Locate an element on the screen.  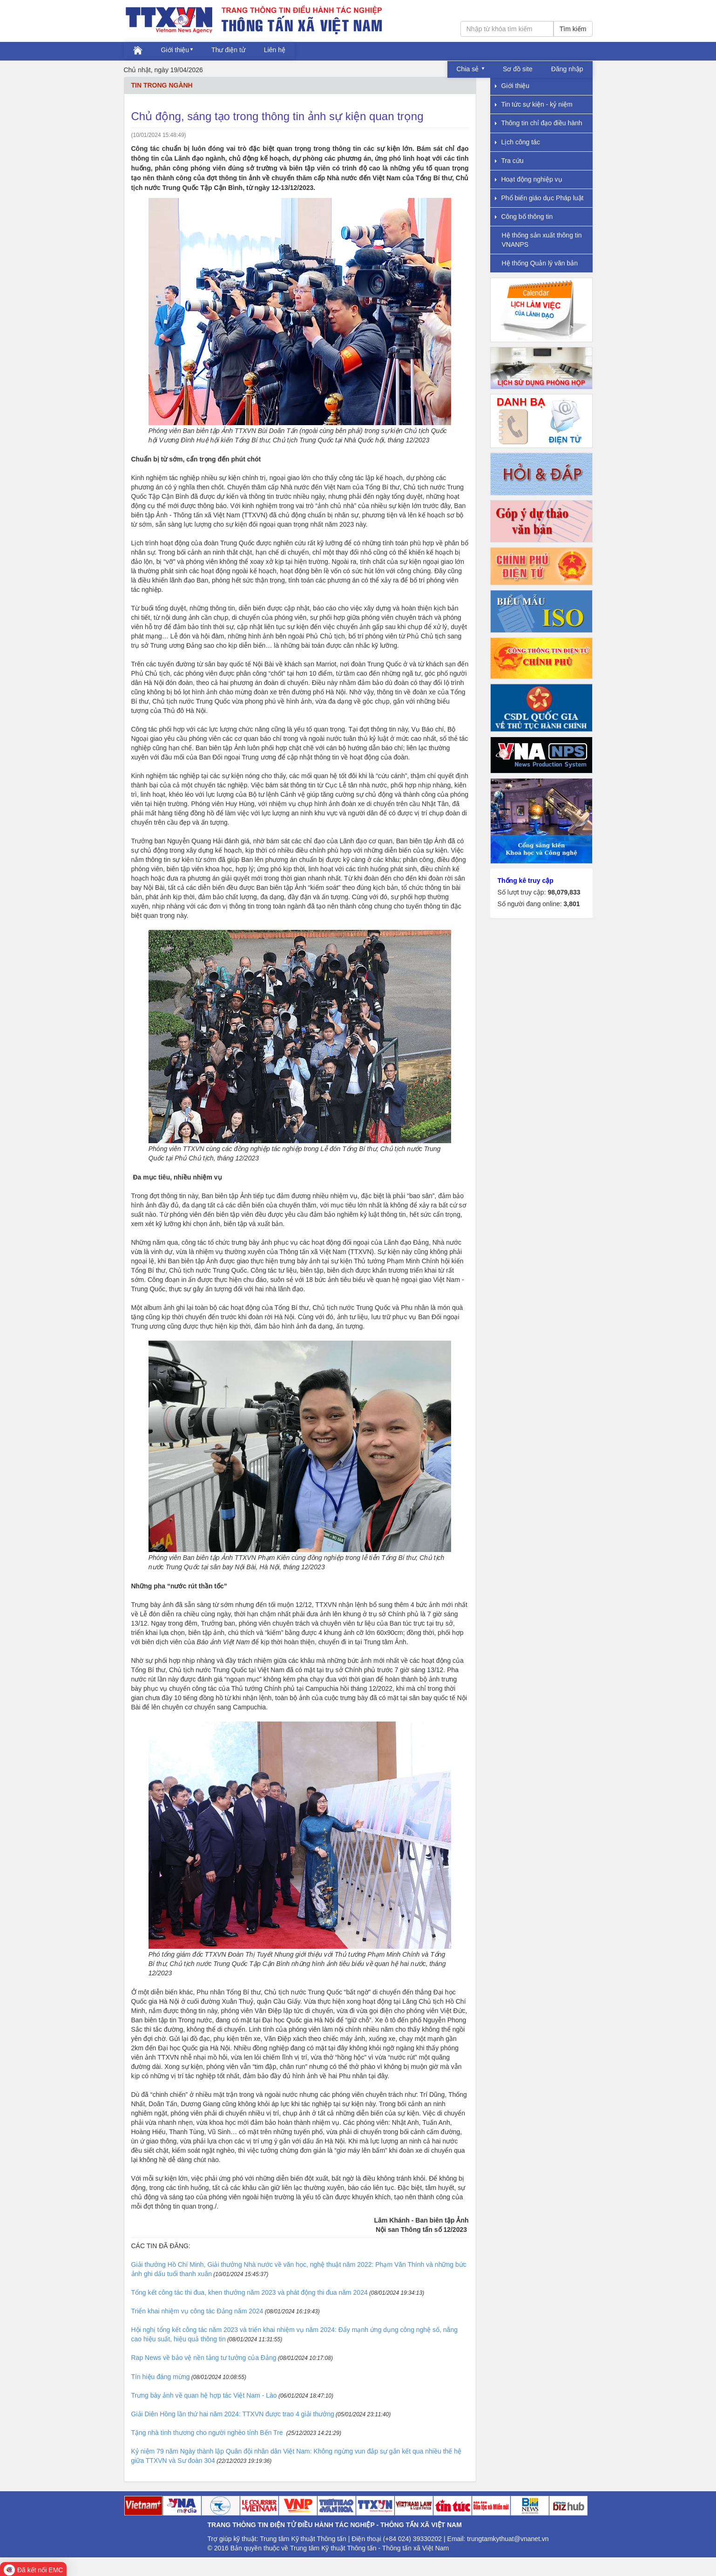
Tổng kết công tác thi đua, khen thưởng năm 2023 và phát động thi đua năm 2024 is located at coordinates (249, 2292).